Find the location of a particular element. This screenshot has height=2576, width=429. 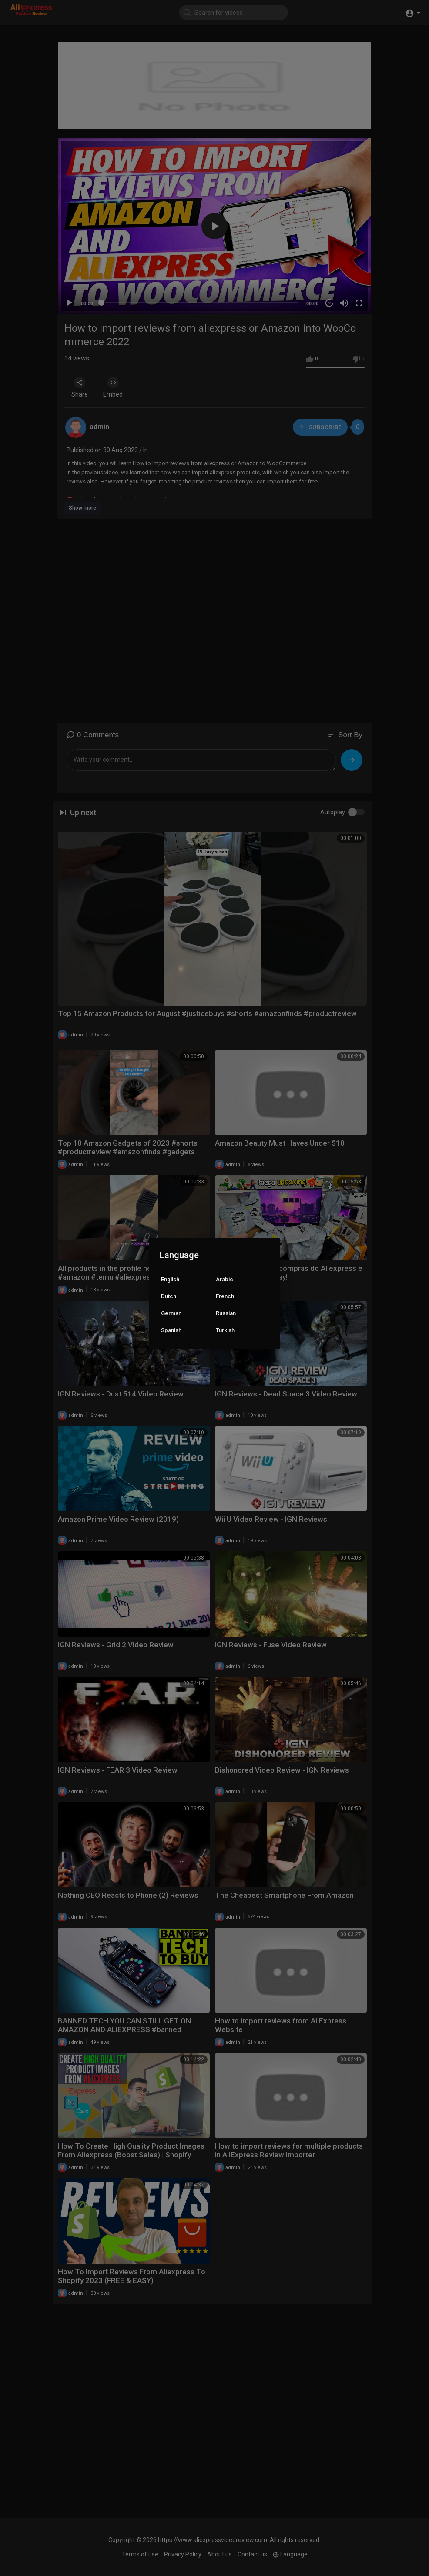

Arabic is located at coordinates (224, 1279).